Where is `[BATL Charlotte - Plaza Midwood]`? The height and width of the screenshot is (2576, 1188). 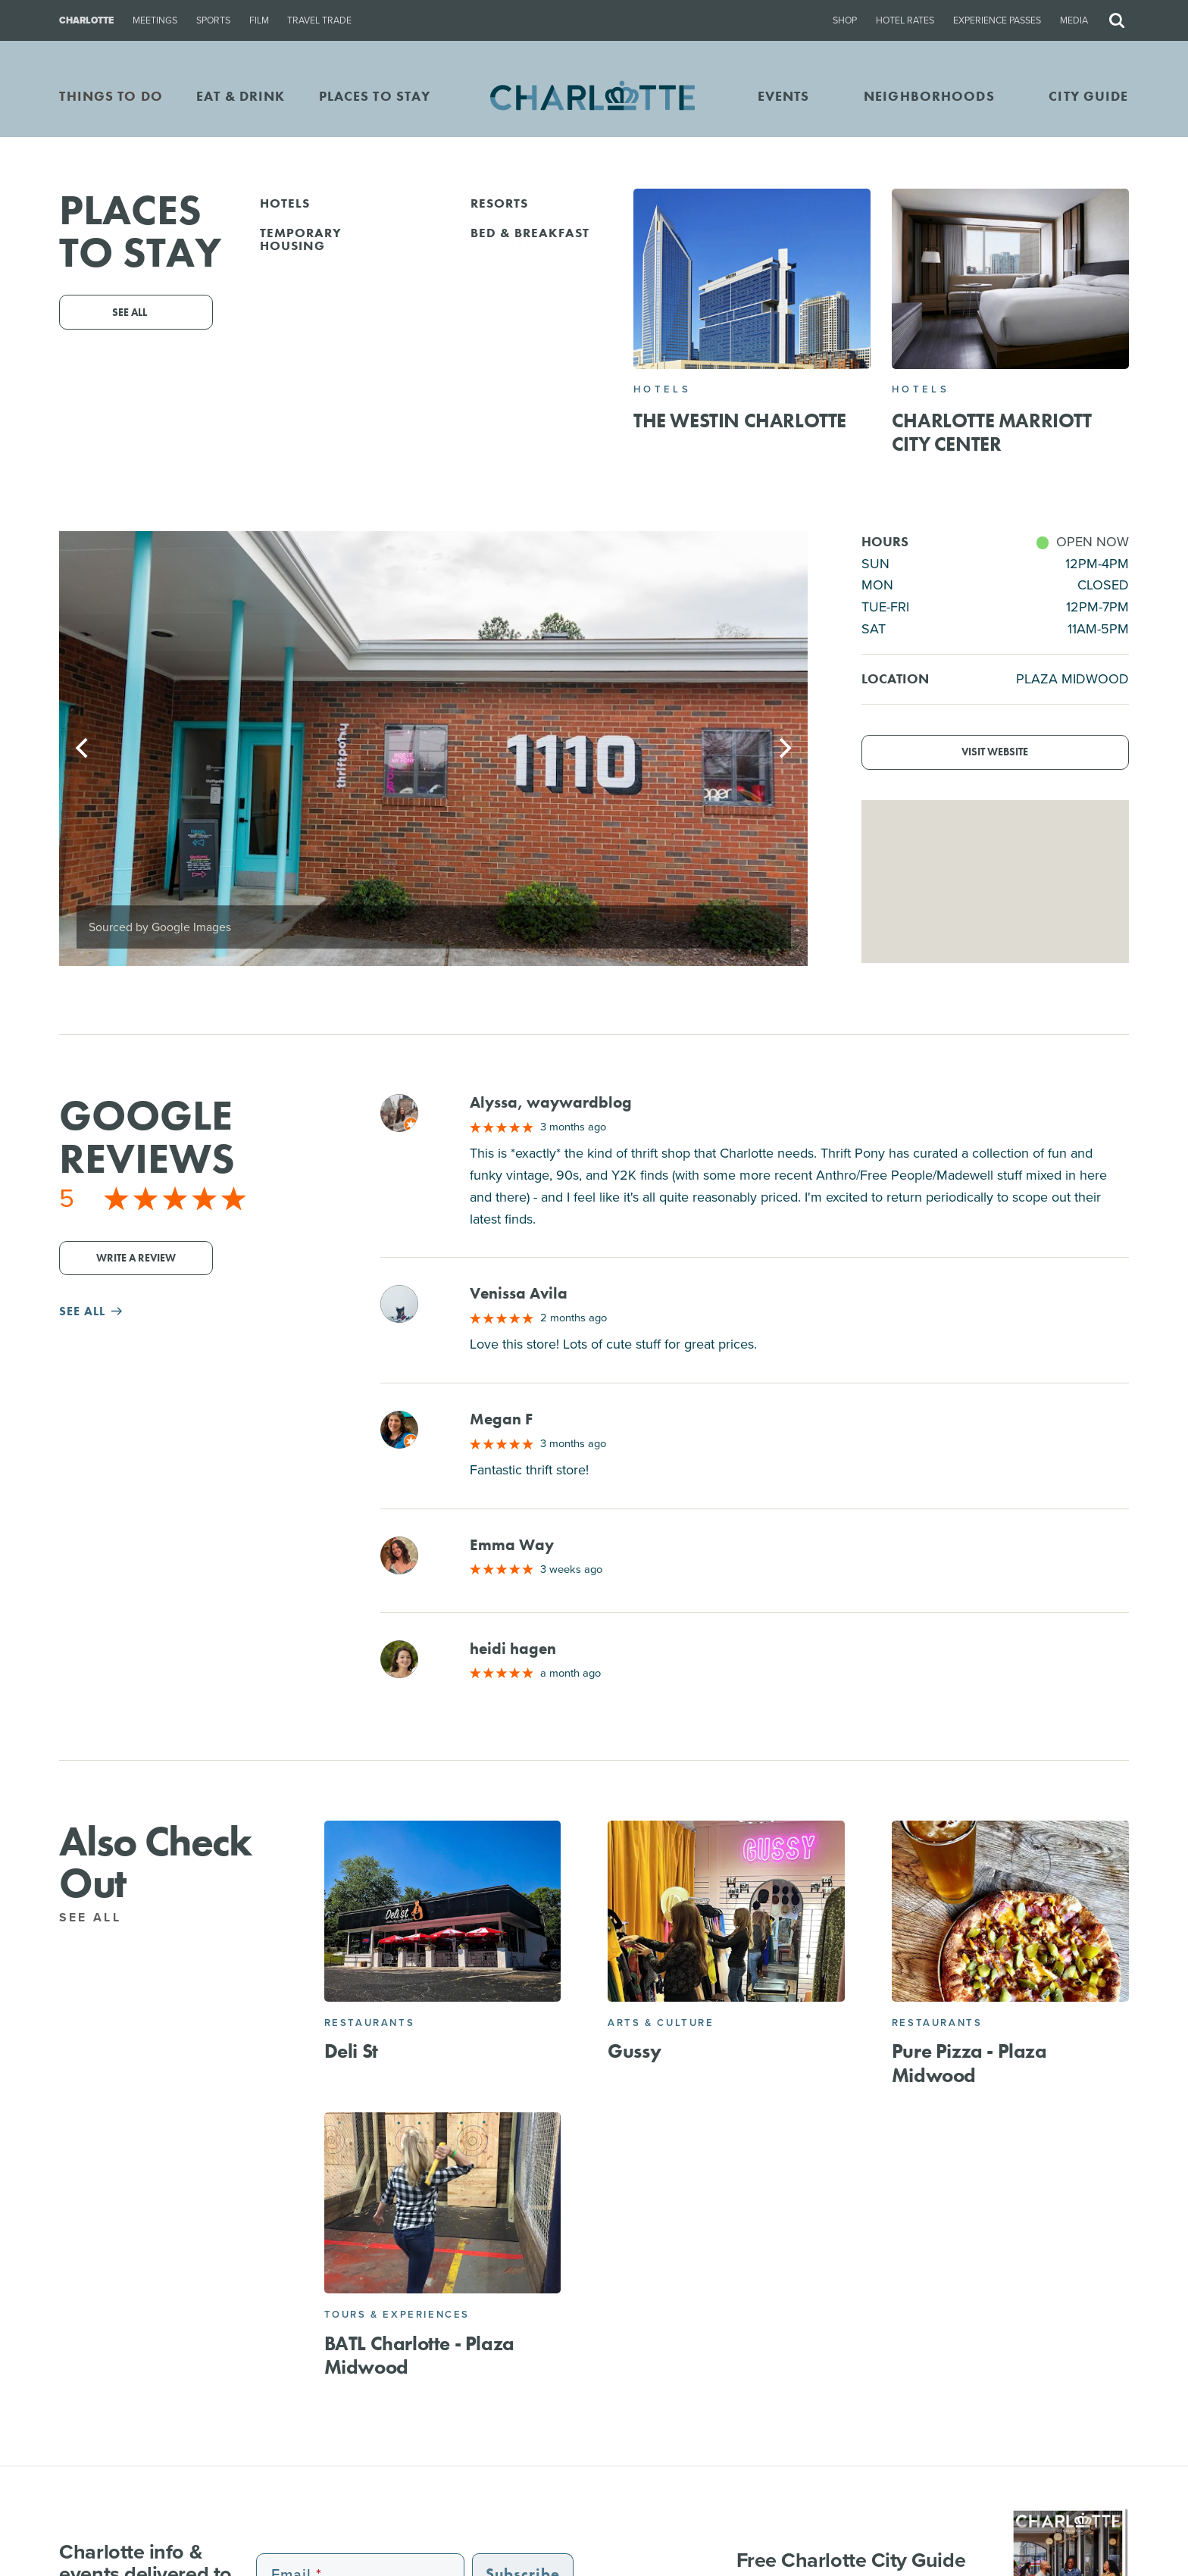 [BATL Charlotte - Plaza Midwood] is located at coordinates (442, 2202).